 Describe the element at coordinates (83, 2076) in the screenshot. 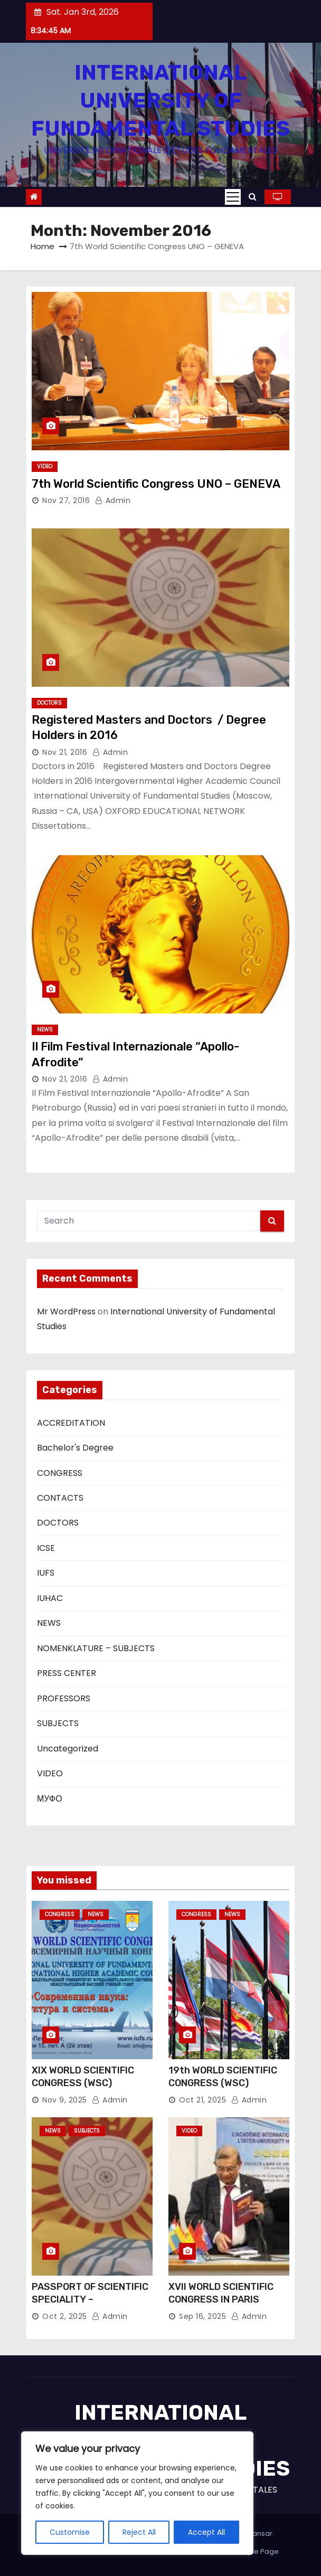

I see `XIX WORLD SCIENTIFIC CONGRESS (WSC)` at that location.